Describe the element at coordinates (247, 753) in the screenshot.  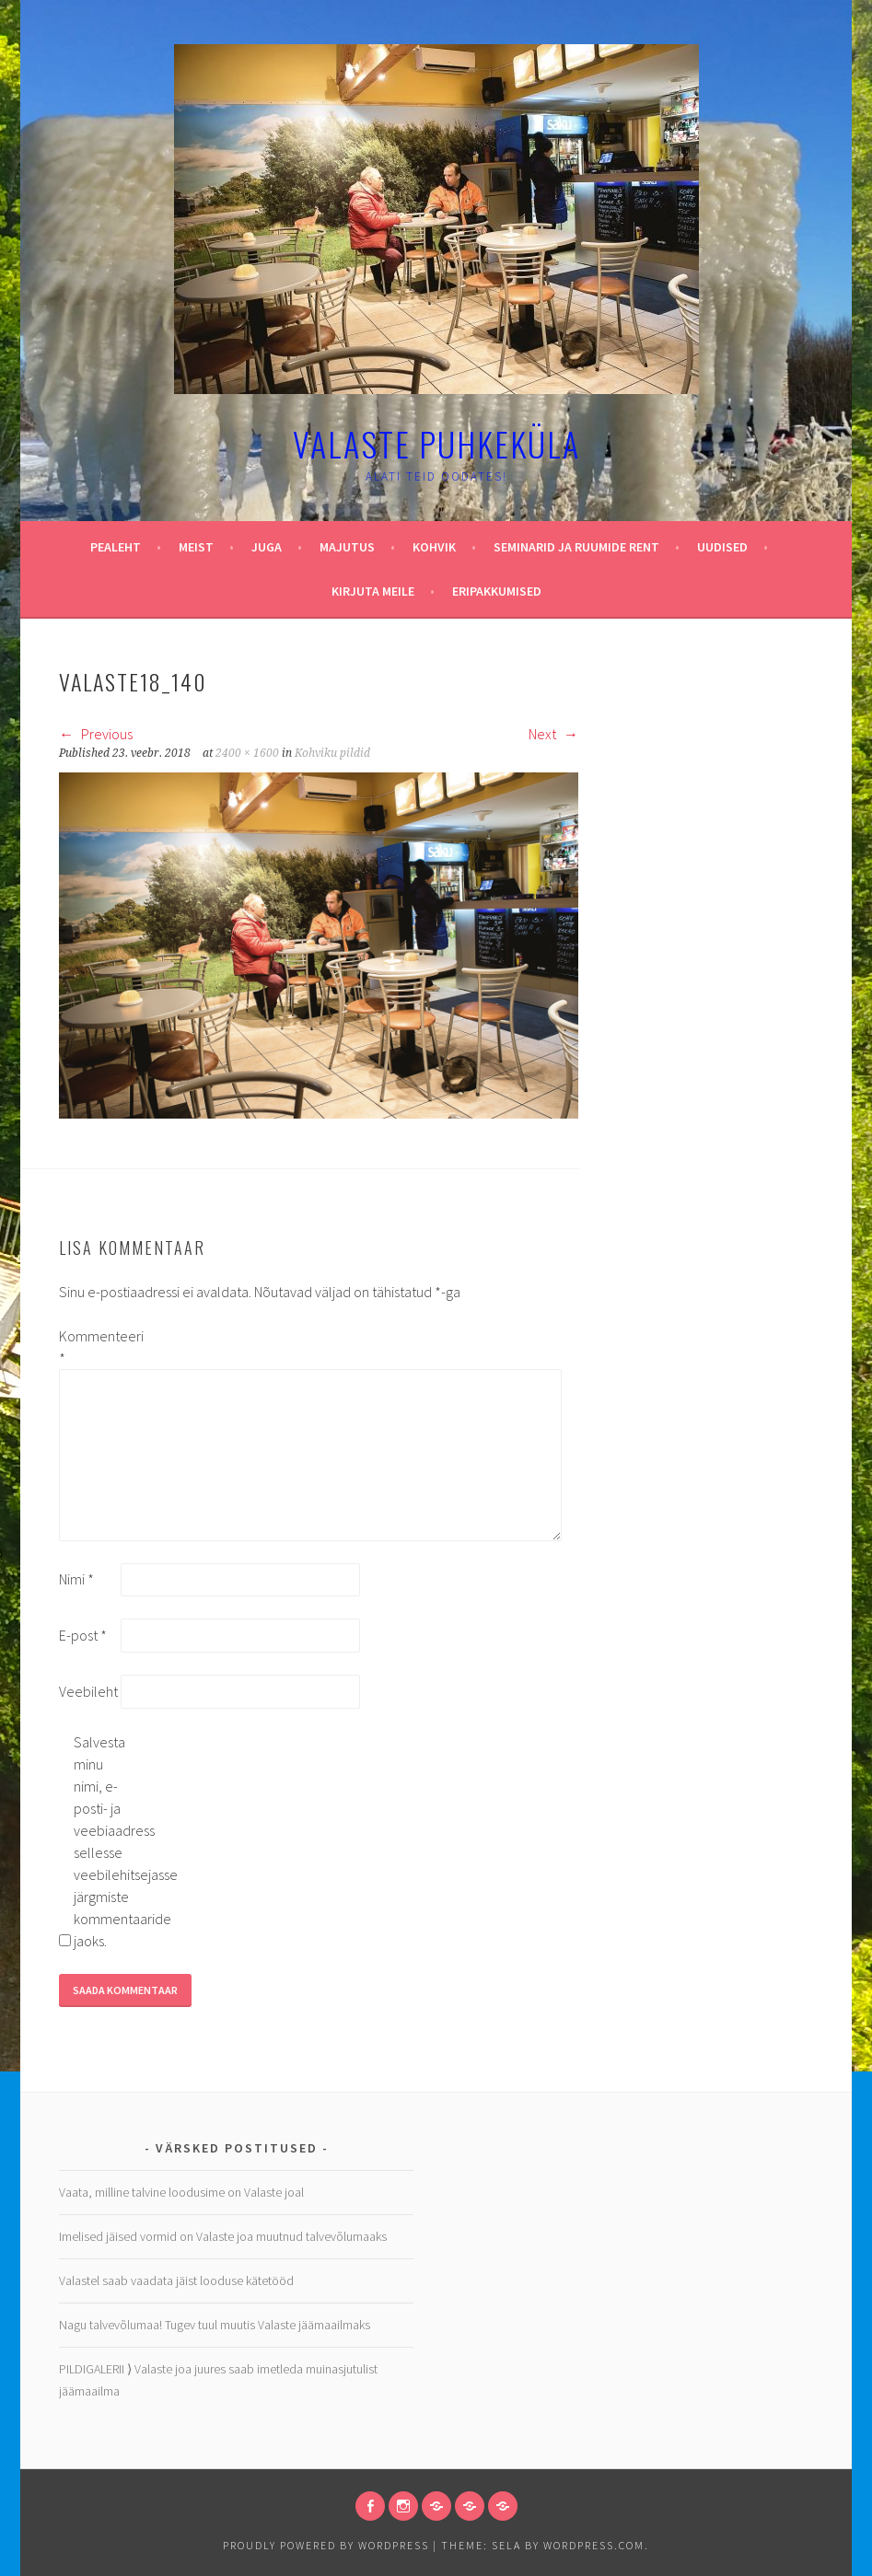
I see `2400 × 1600` at that location.